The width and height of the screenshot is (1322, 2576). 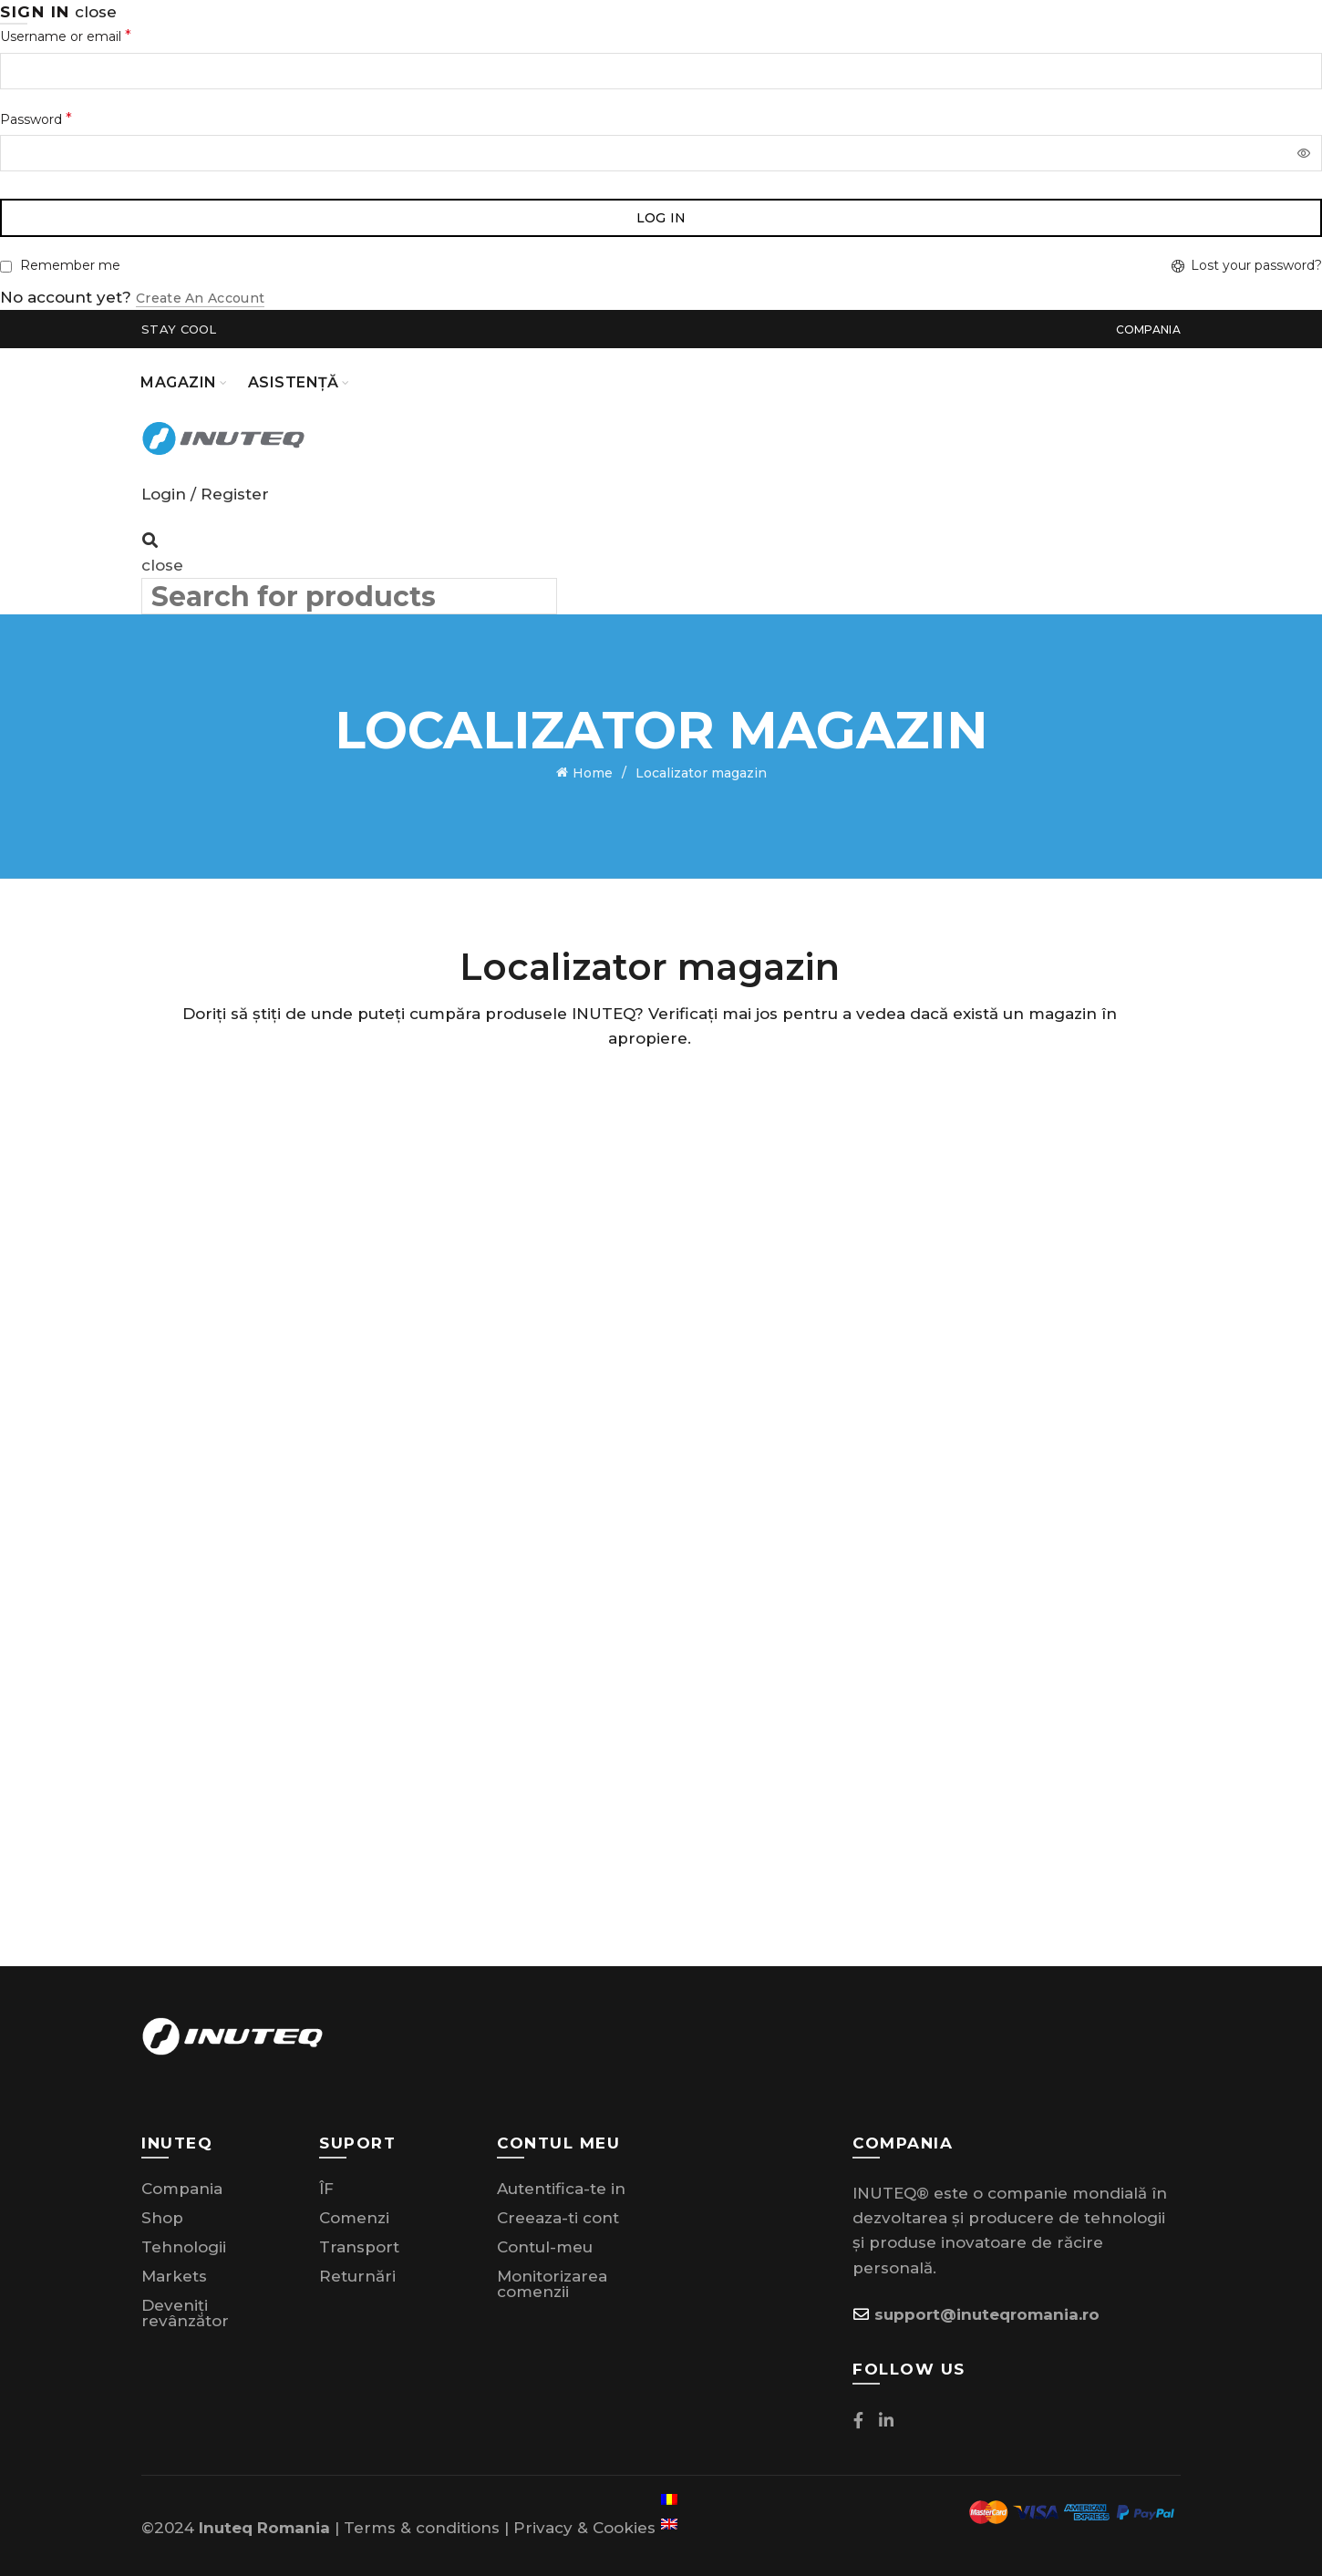 I want to click on Markets, so click(x=174, y=2271).